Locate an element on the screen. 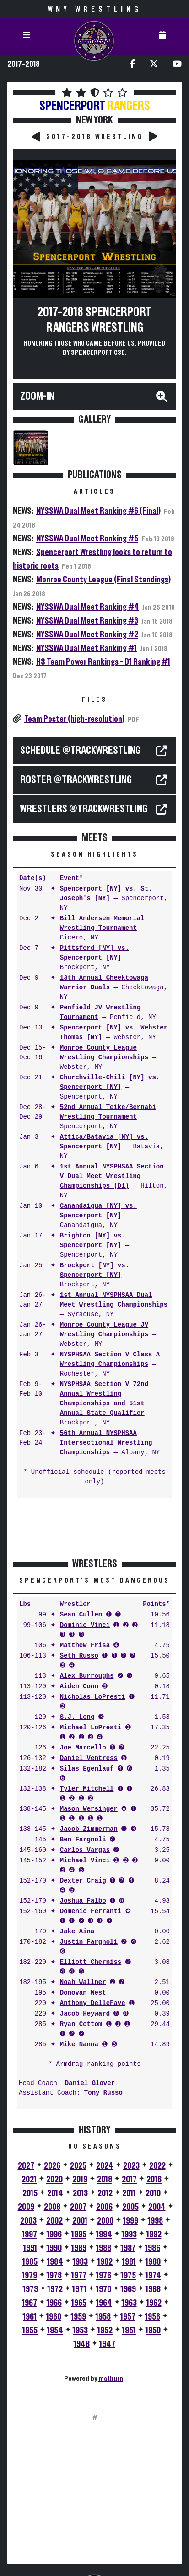  2004 is located at coordinates (157, 2207).